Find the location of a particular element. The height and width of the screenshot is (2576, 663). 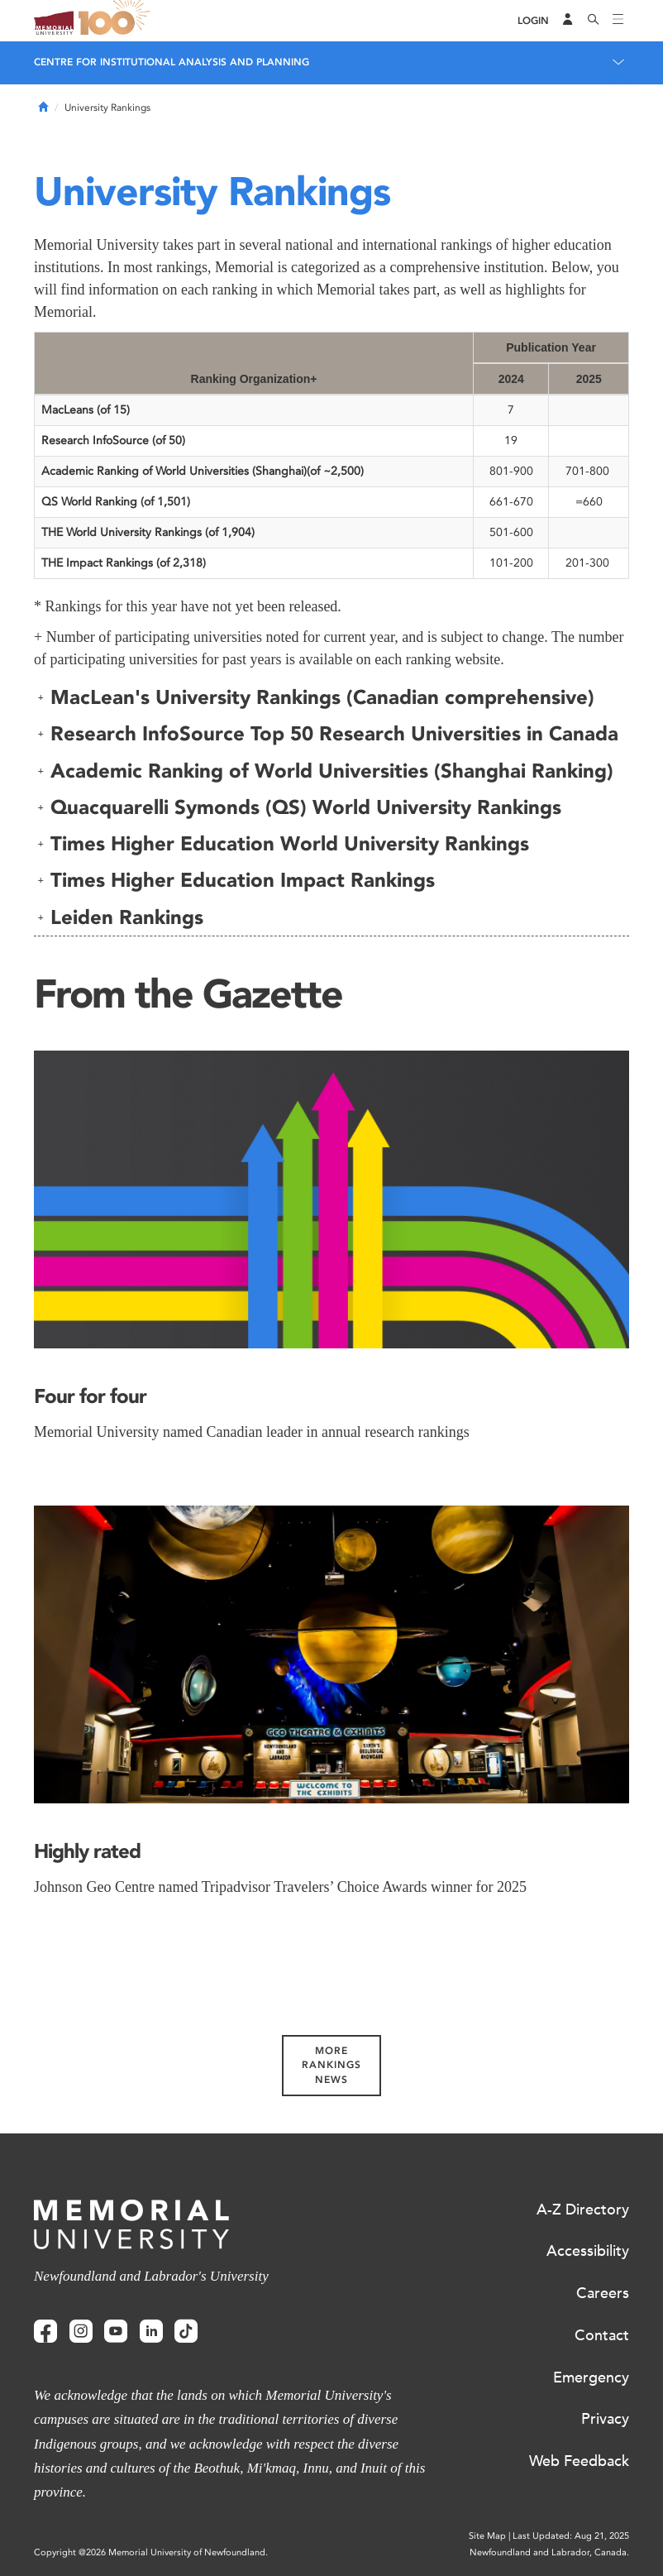

Centre for Institutional Analysis and Planning is located at coordinates (171, 62).